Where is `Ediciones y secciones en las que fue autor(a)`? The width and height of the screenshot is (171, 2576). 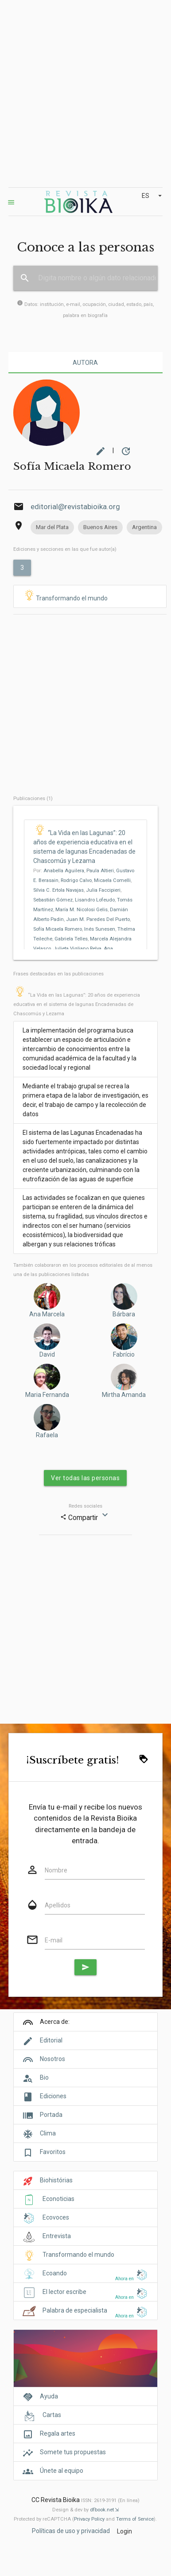
Ediciones y secciones en las que fue autor(a) is located at coordinates (65, 549).